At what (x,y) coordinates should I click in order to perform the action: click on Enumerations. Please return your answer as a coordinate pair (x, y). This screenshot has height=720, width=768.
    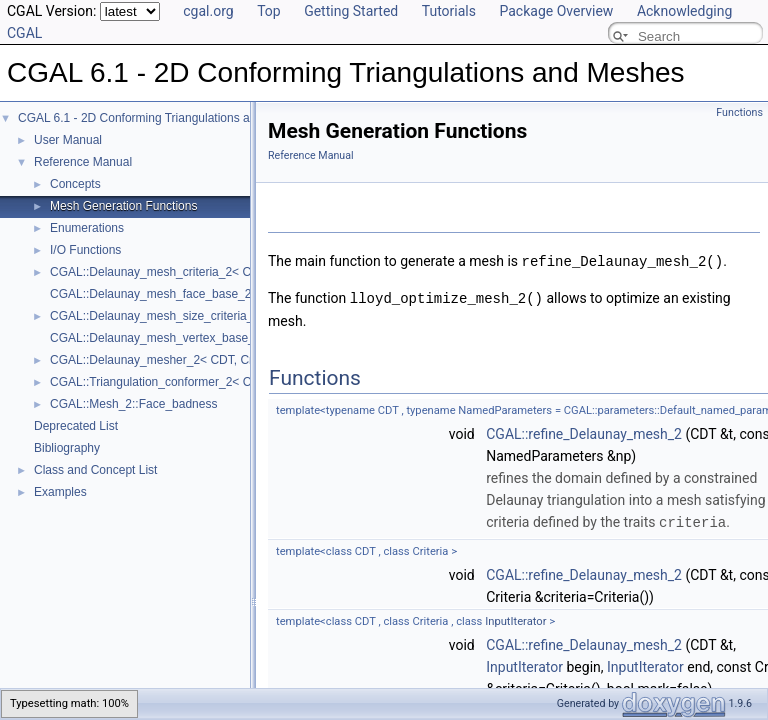
    Looking at the image, I should click on (87, 228).